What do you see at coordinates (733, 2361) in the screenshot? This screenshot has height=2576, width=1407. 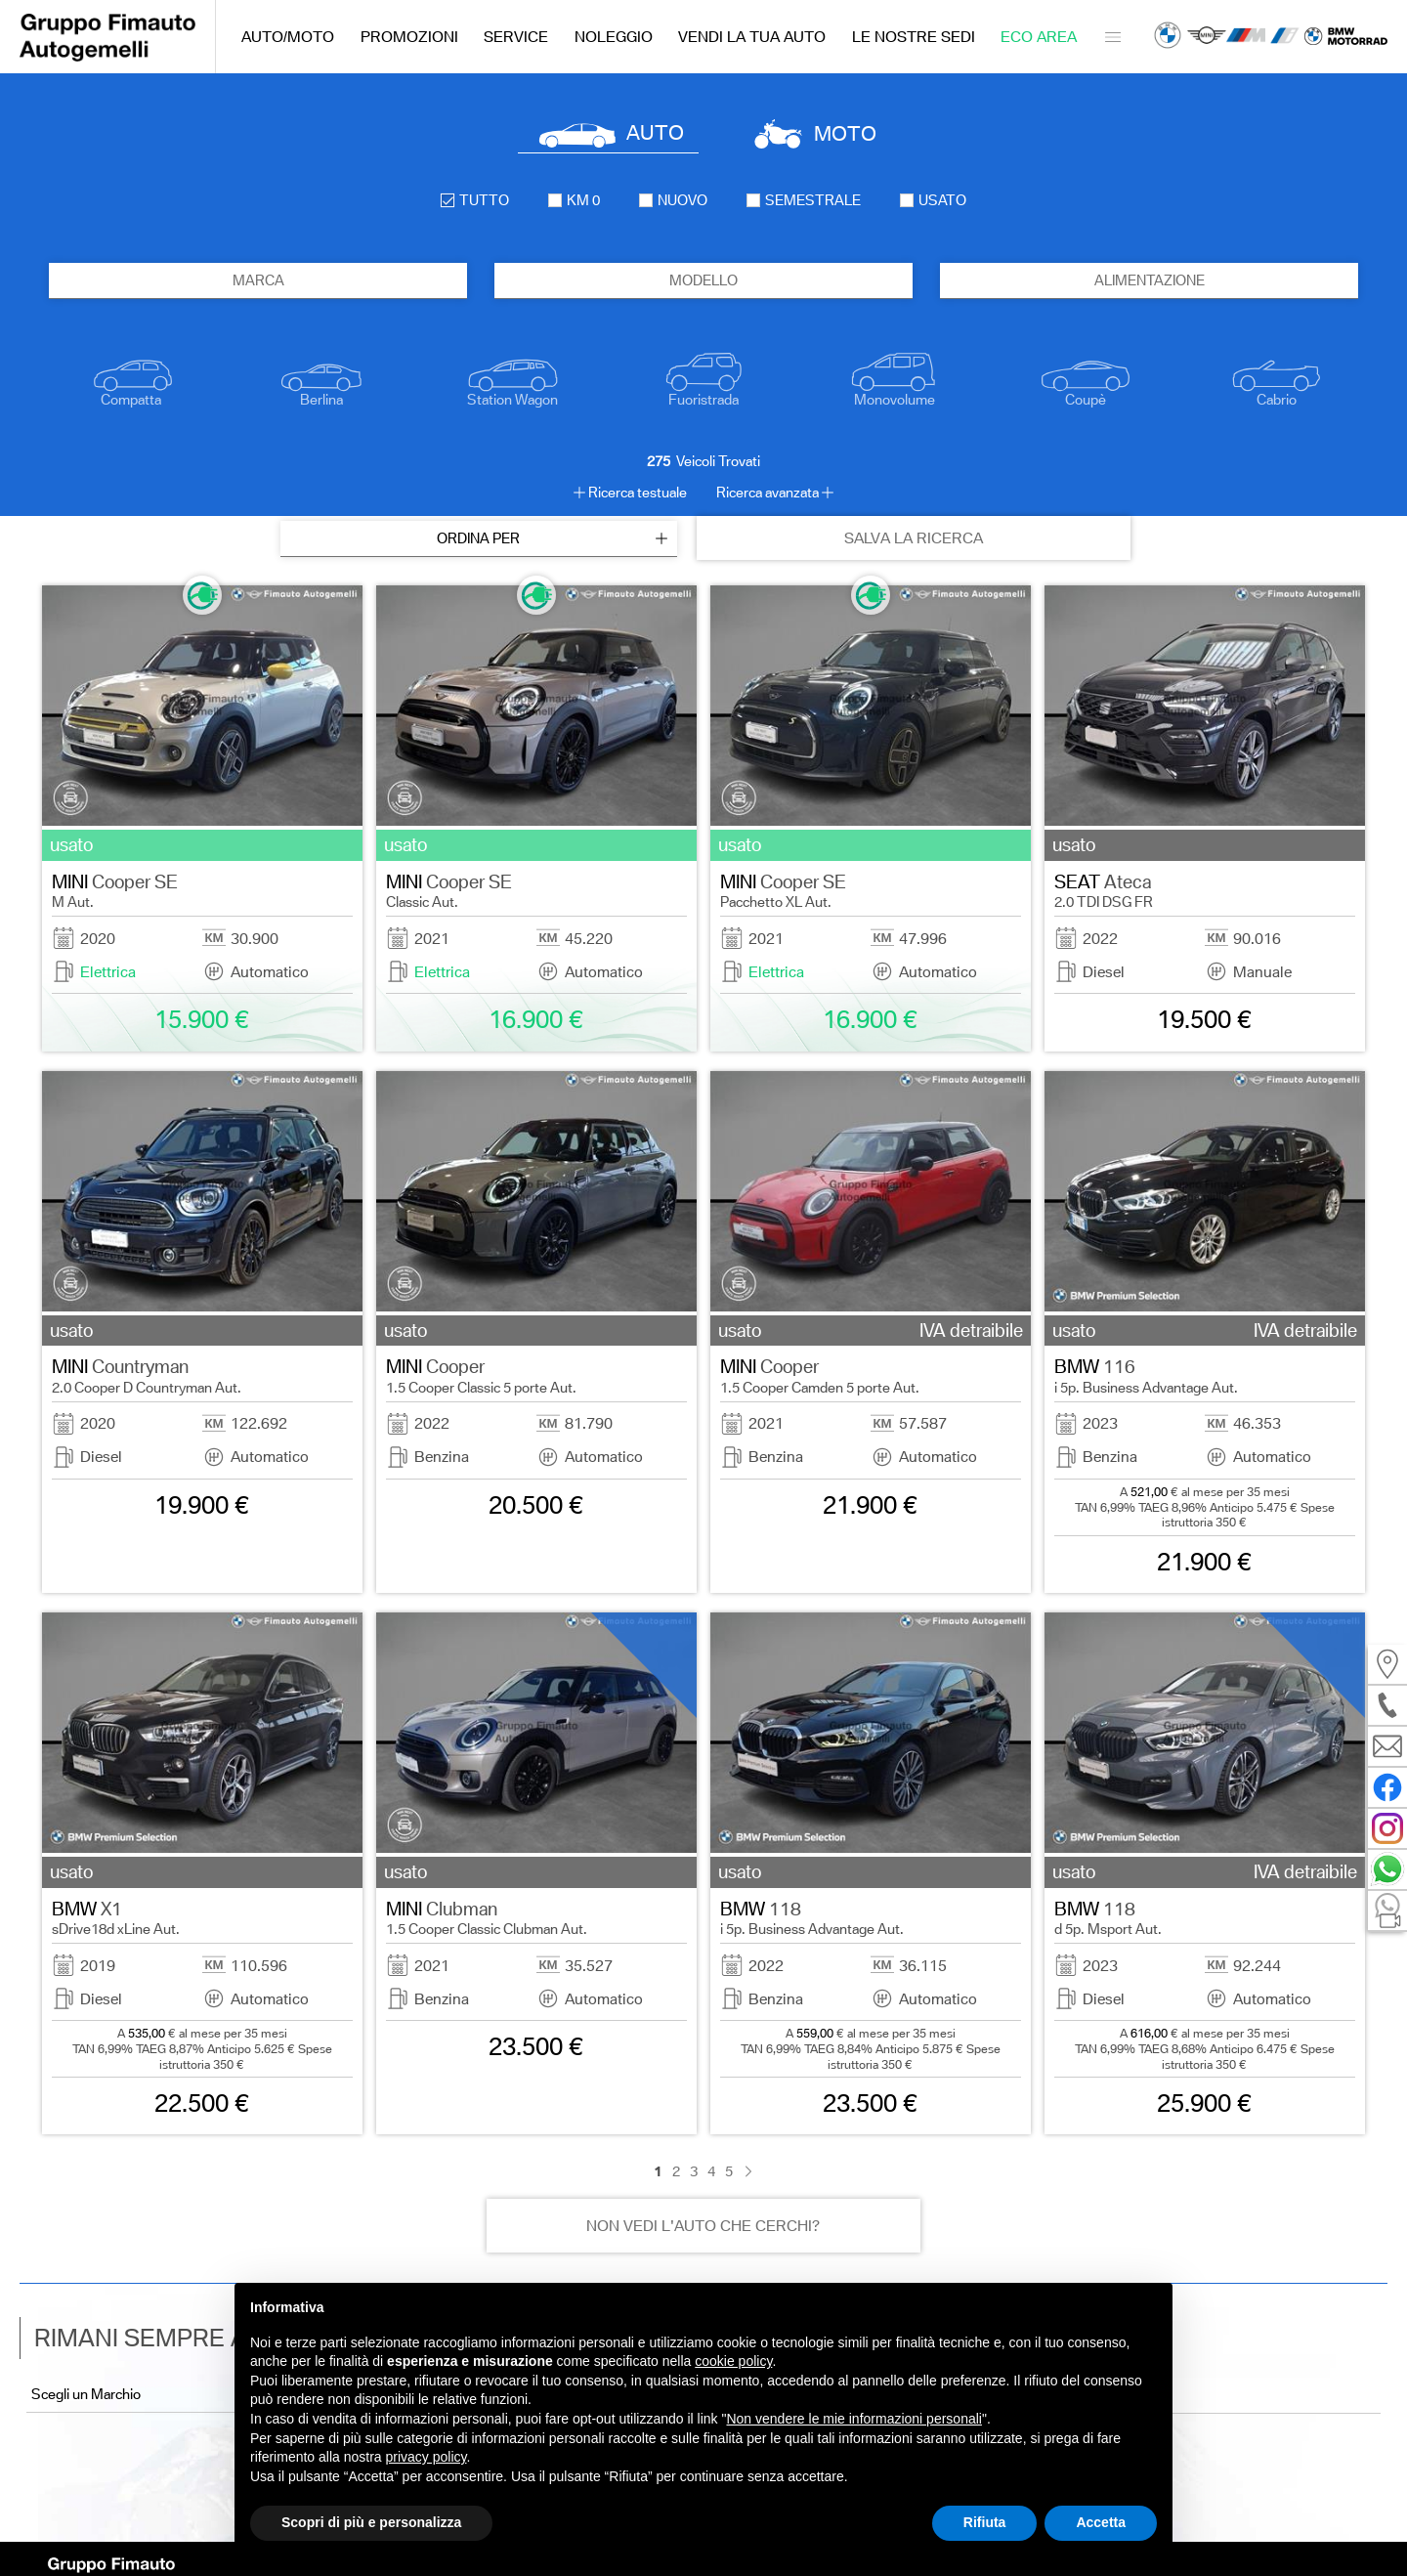 I see `cookie policy [button]` at bounding box center [733, 2361].